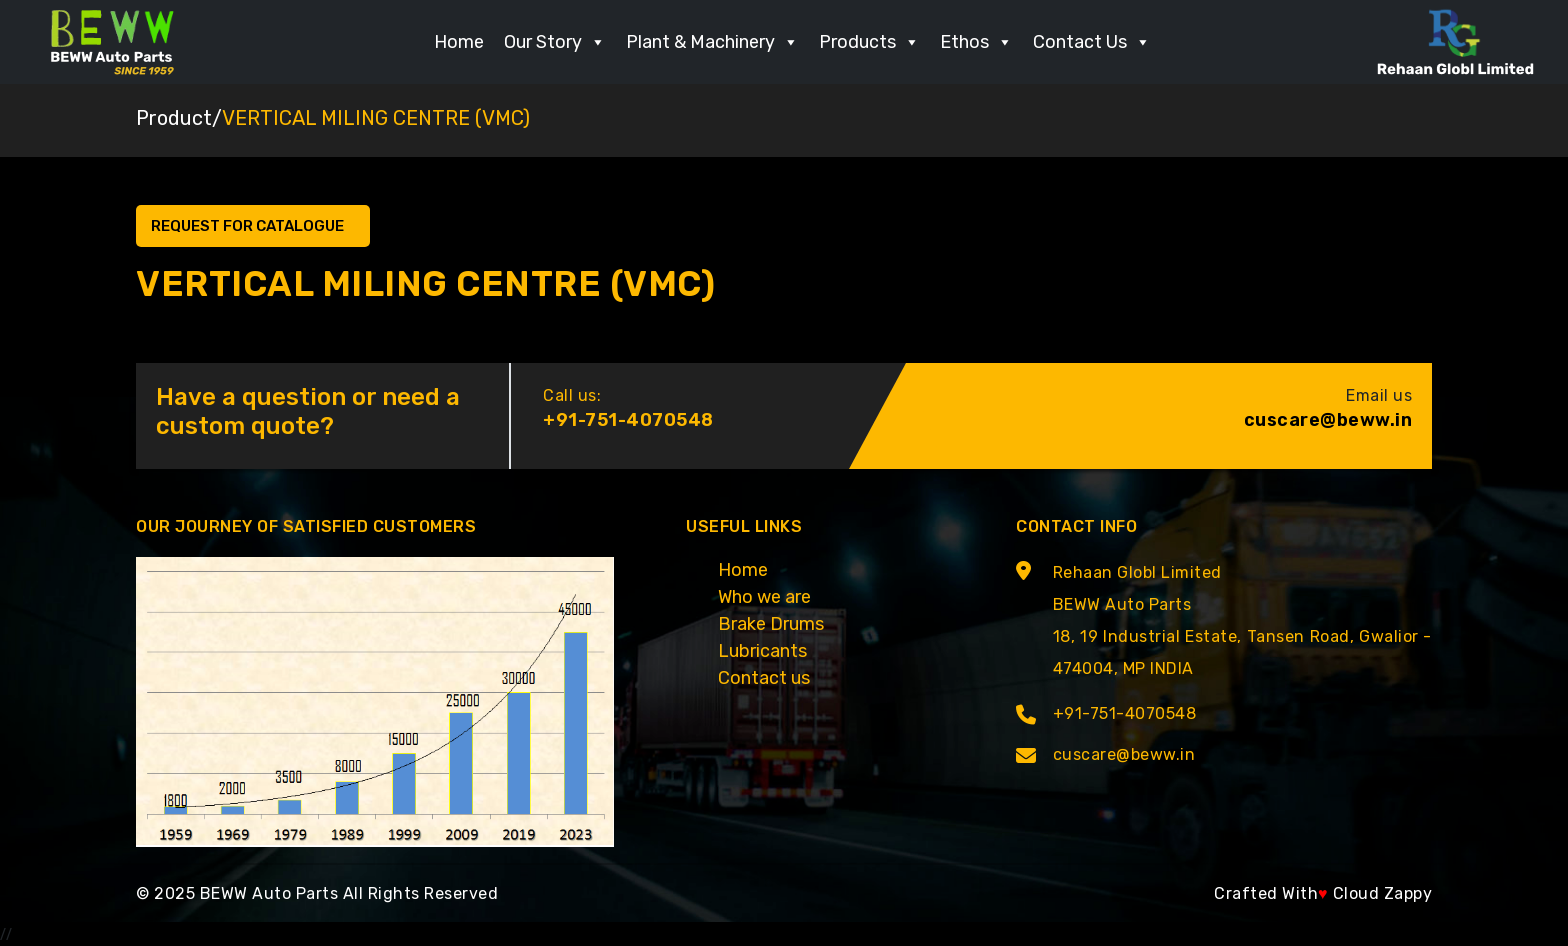  What do you see at coordinates (1092, 42) in the screenshot?
I see `Contact Us` at bounding box center [1092, 42].